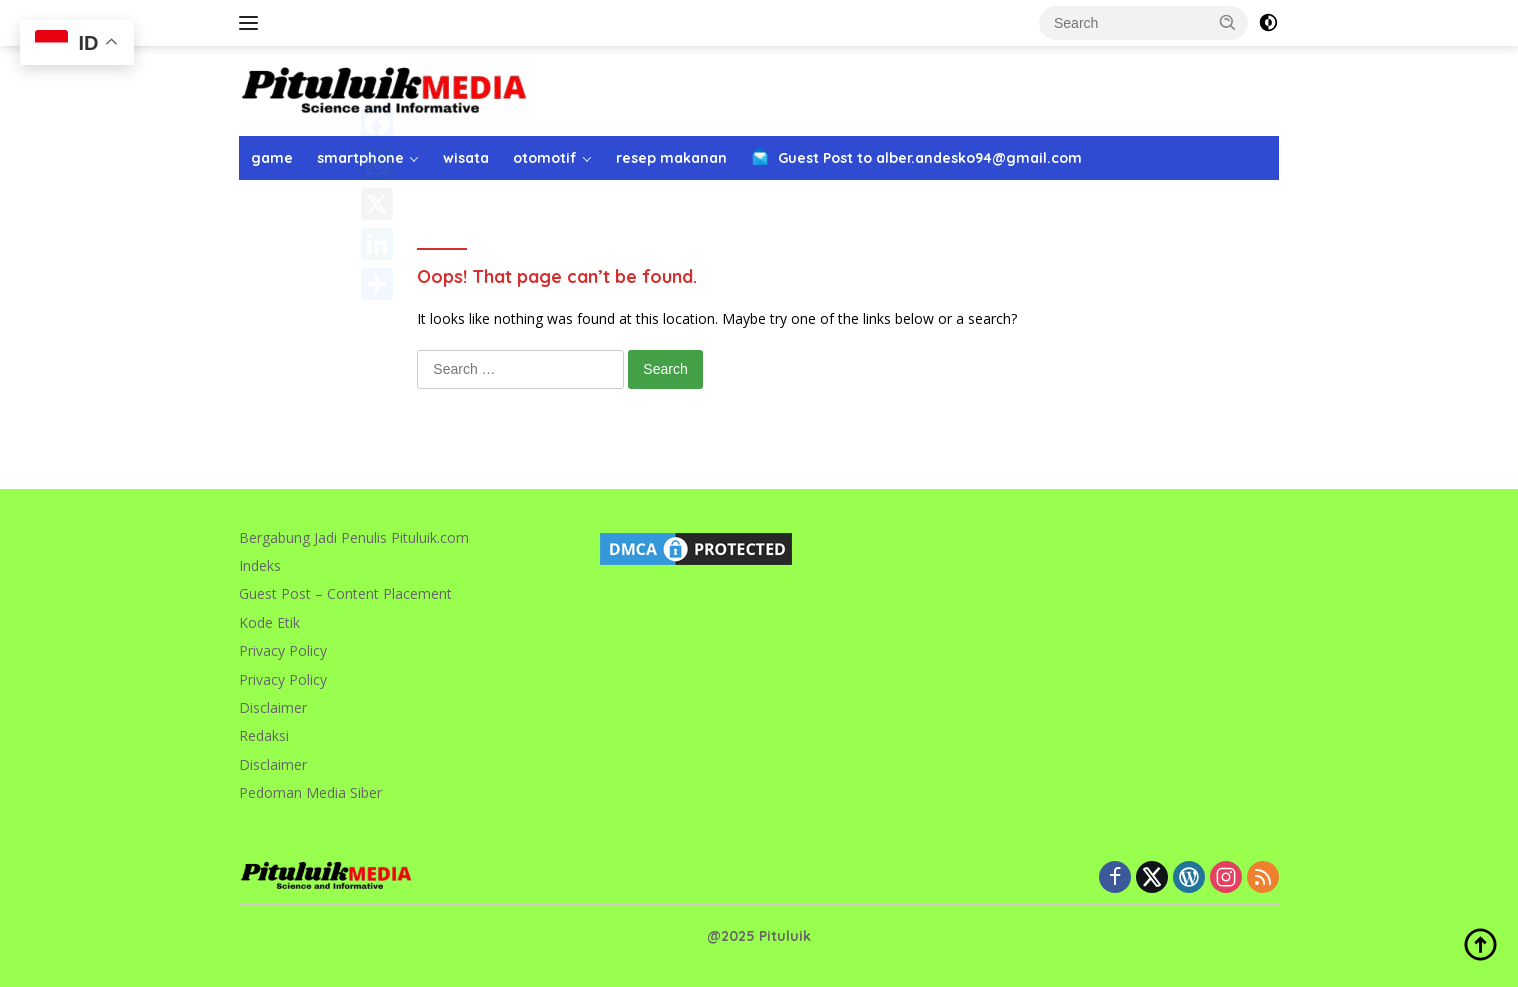  What do you see at coordinates (273, 707) in the screenshot?
I see `Disclaimer` at bounding box center [273, 707].